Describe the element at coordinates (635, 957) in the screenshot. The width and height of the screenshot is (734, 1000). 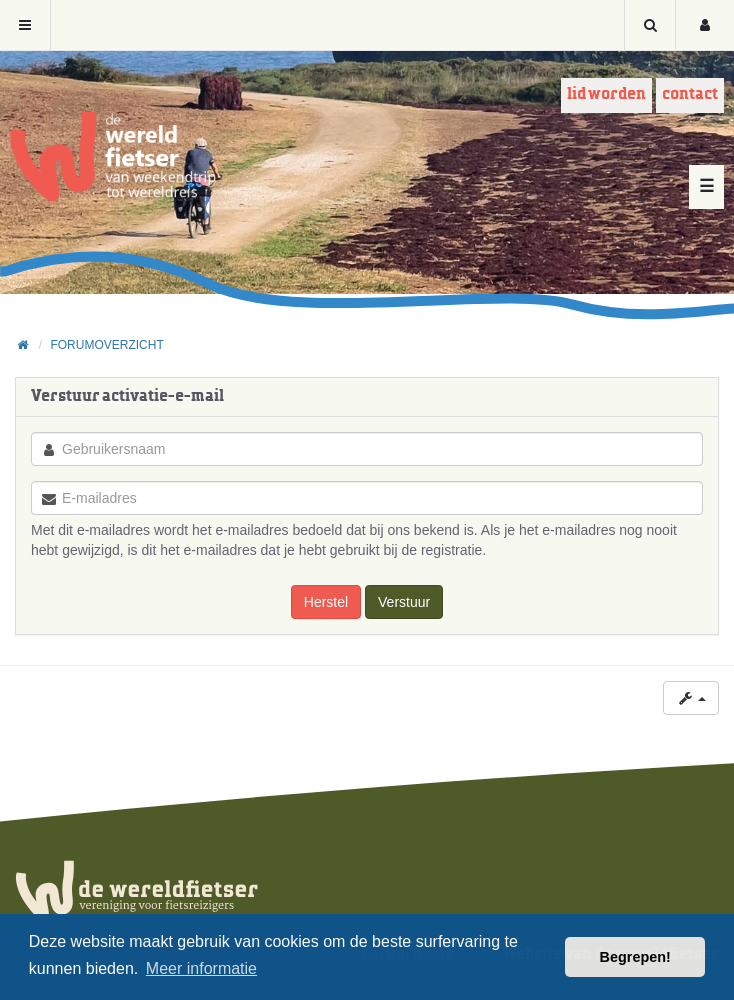
I see `Begrepen! [button]` at that location.